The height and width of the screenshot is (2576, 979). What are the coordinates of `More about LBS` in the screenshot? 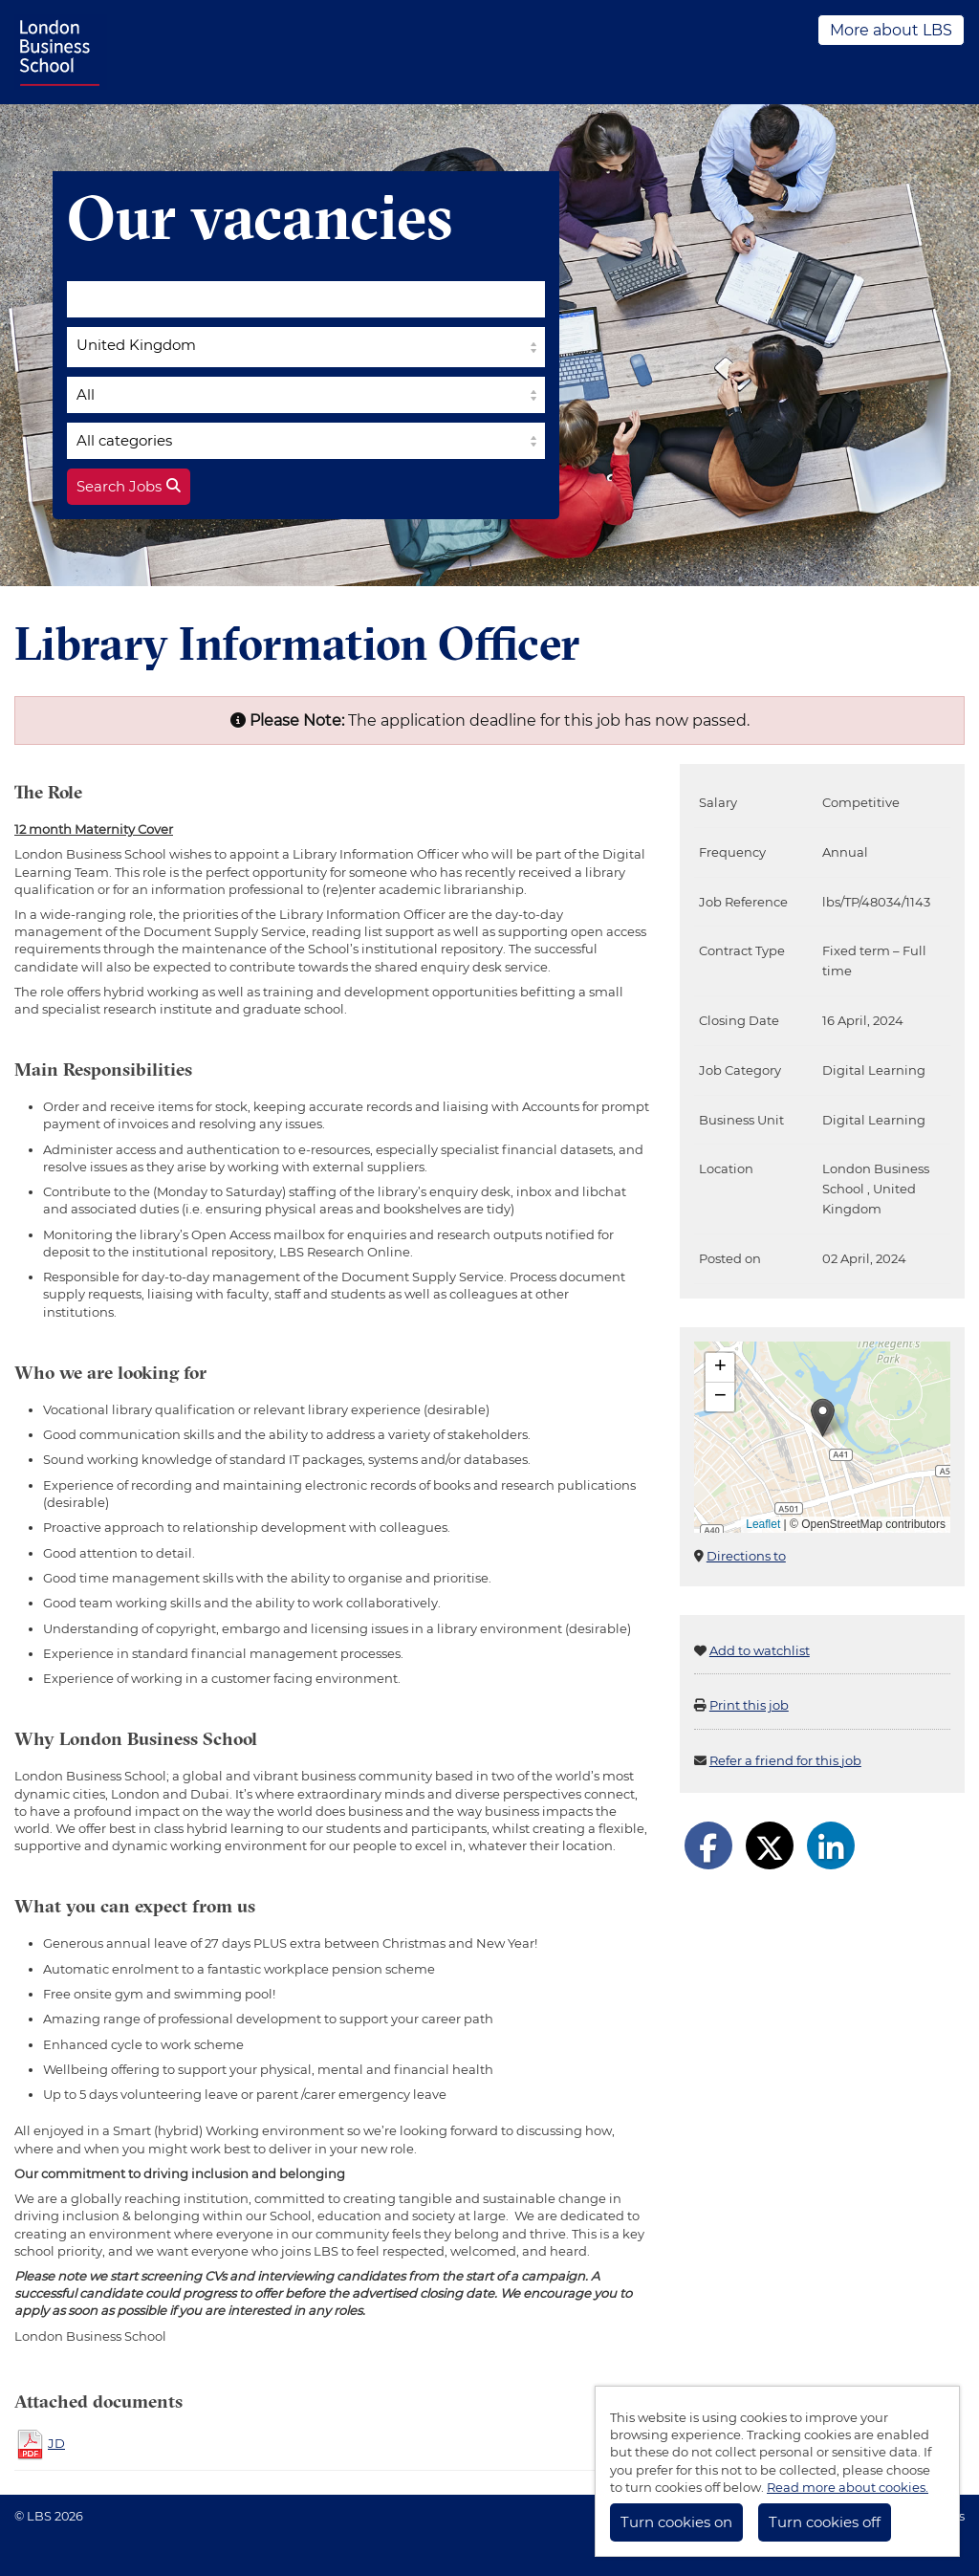 It's located at (891, 30).